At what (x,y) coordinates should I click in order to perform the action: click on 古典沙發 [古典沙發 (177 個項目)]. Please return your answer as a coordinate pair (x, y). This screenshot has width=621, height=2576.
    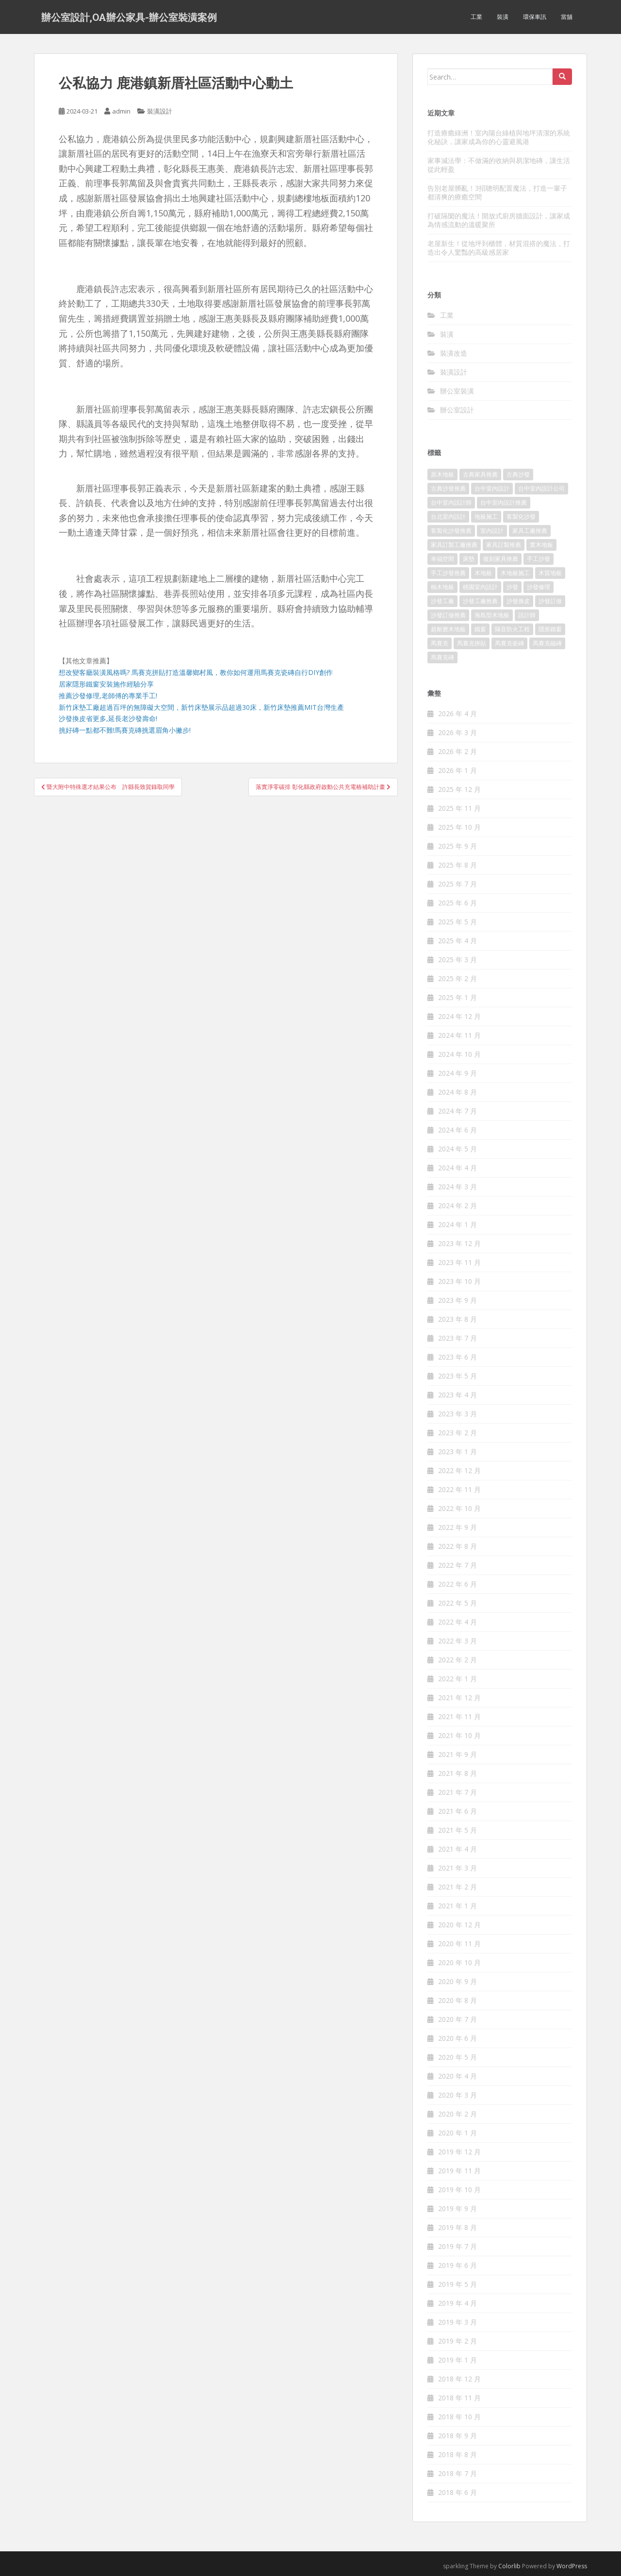
    Looking at the image, I should click on (518, 474).